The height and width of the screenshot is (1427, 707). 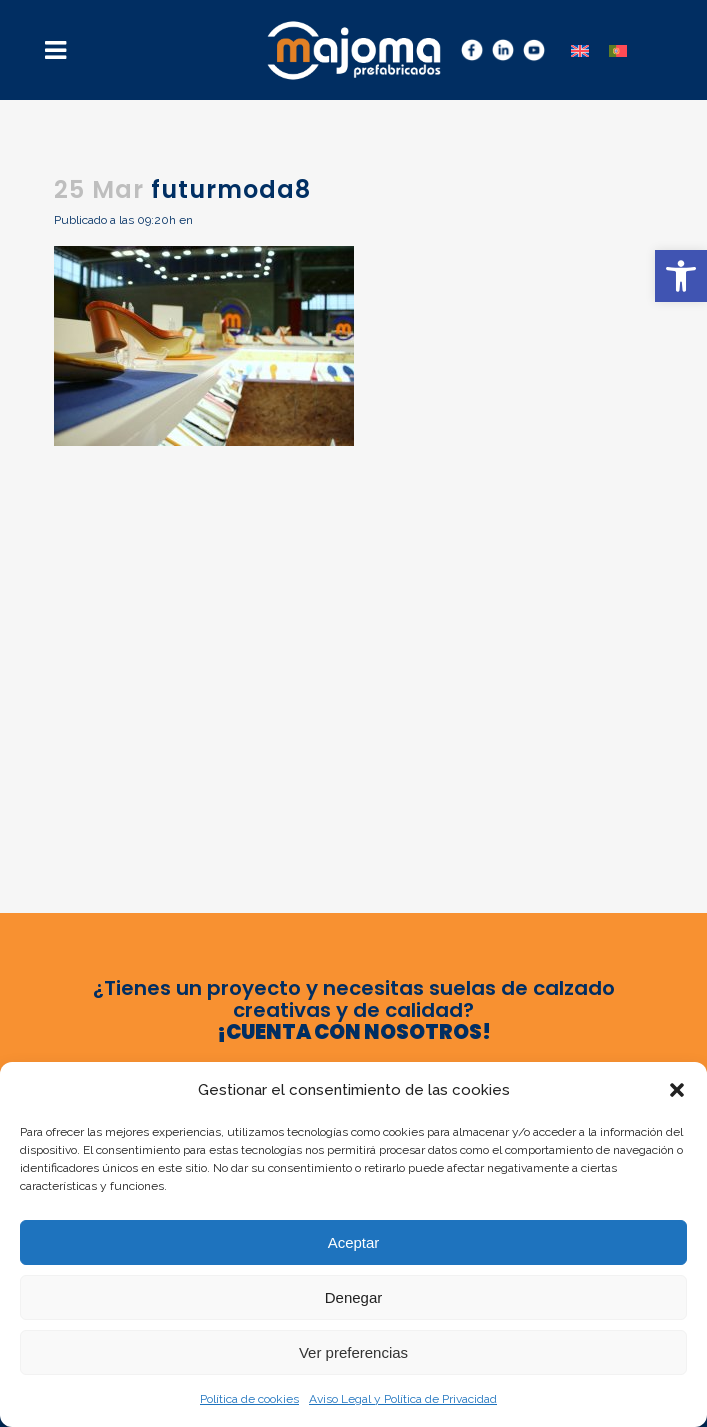 What do you see at coordinates (681, 276) in the screenshot?
I see `[button]` at bounding box center [681, 276].